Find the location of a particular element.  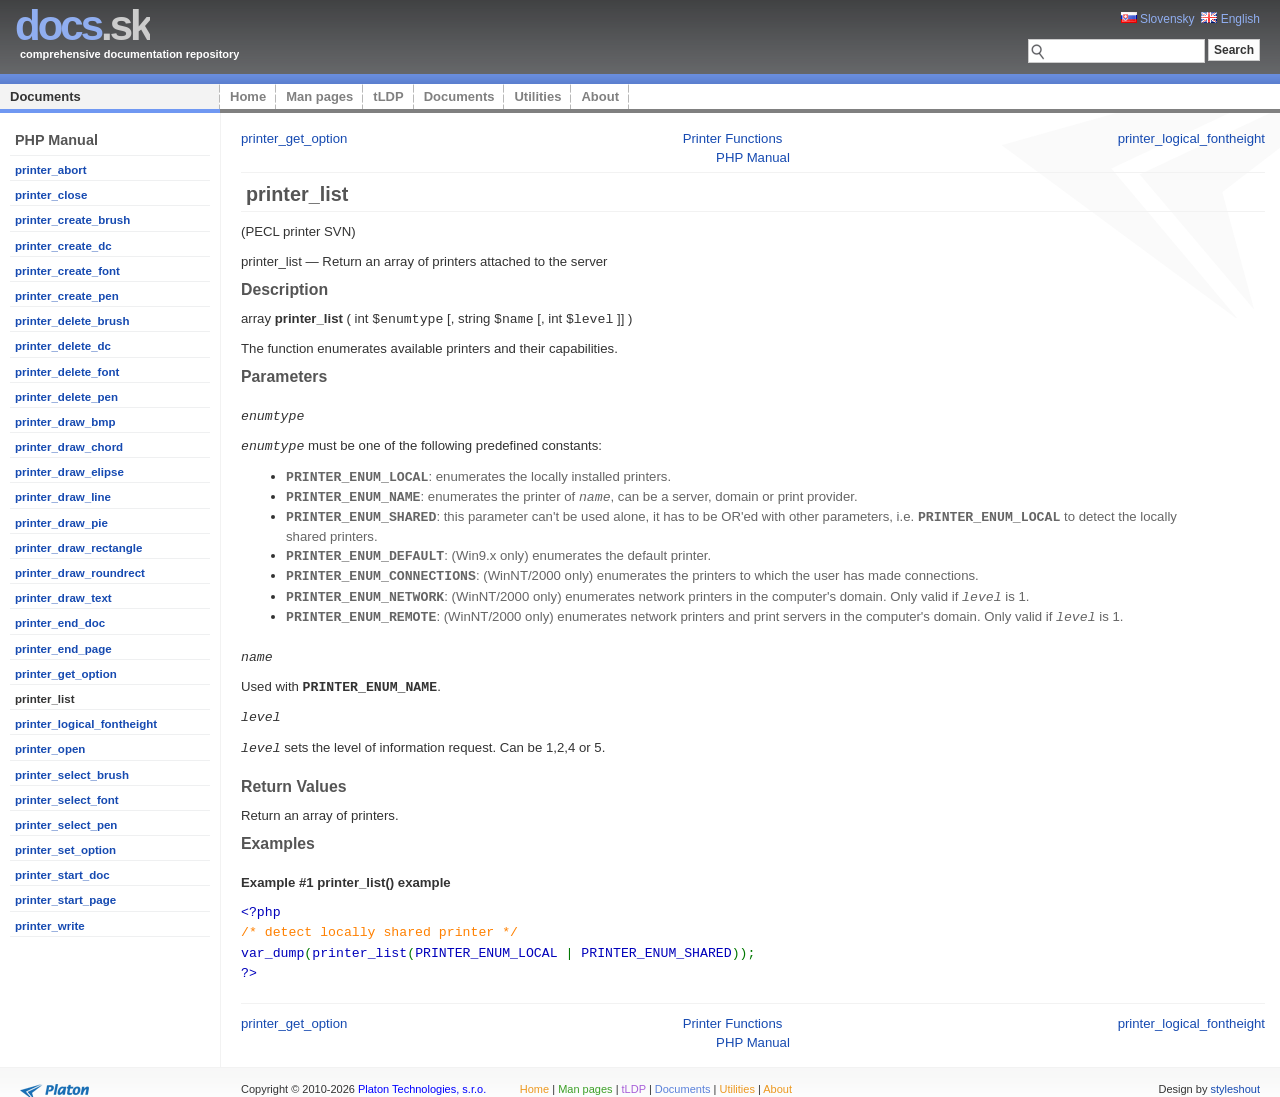

printer_select_font is located at coordinates (67, 800).